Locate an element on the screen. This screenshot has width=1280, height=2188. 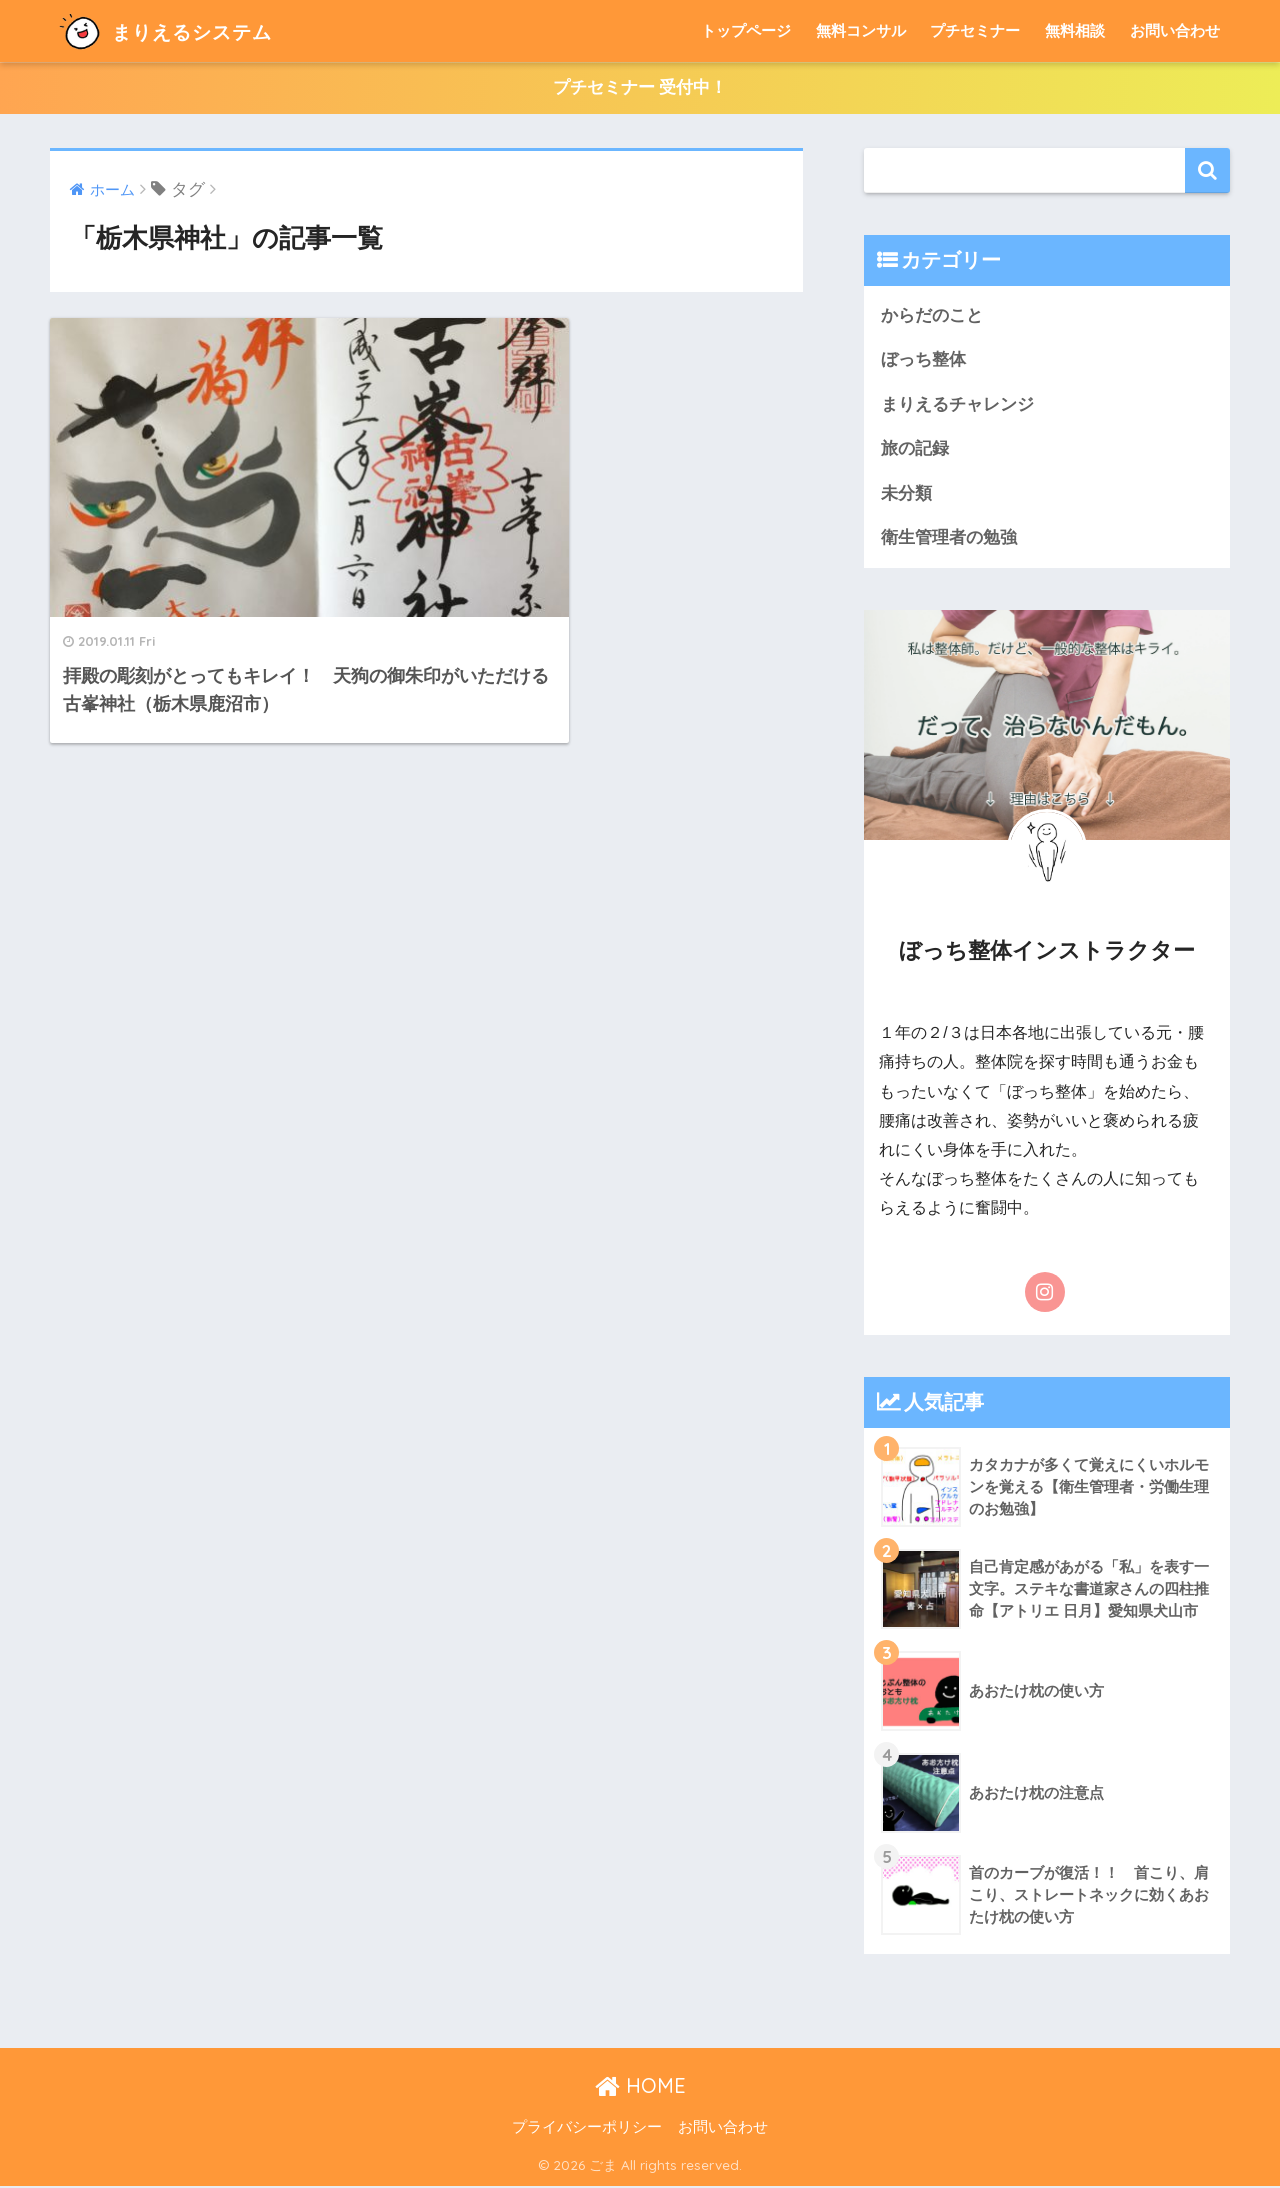
衛生管理者の勉強 is located at coordinates (949, 539).